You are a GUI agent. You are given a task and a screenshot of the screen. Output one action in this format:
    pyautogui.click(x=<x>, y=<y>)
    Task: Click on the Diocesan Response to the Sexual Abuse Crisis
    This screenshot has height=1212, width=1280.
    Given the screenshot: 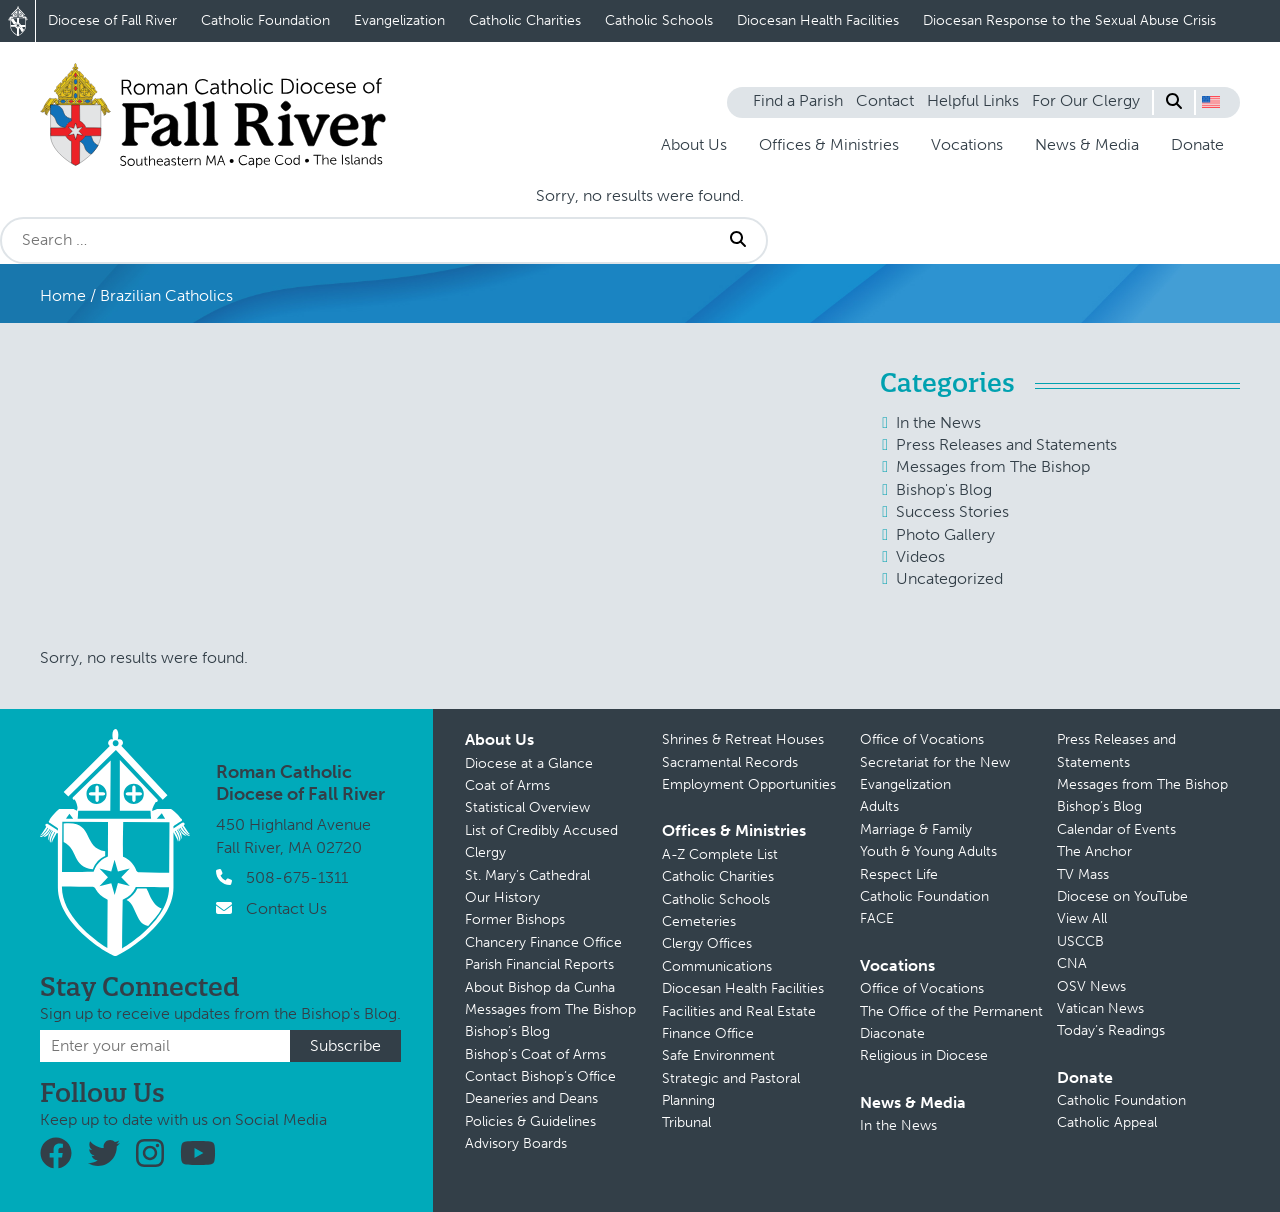 What is the action you would take?
    pyautogui.click(x=1069, y=20)
    